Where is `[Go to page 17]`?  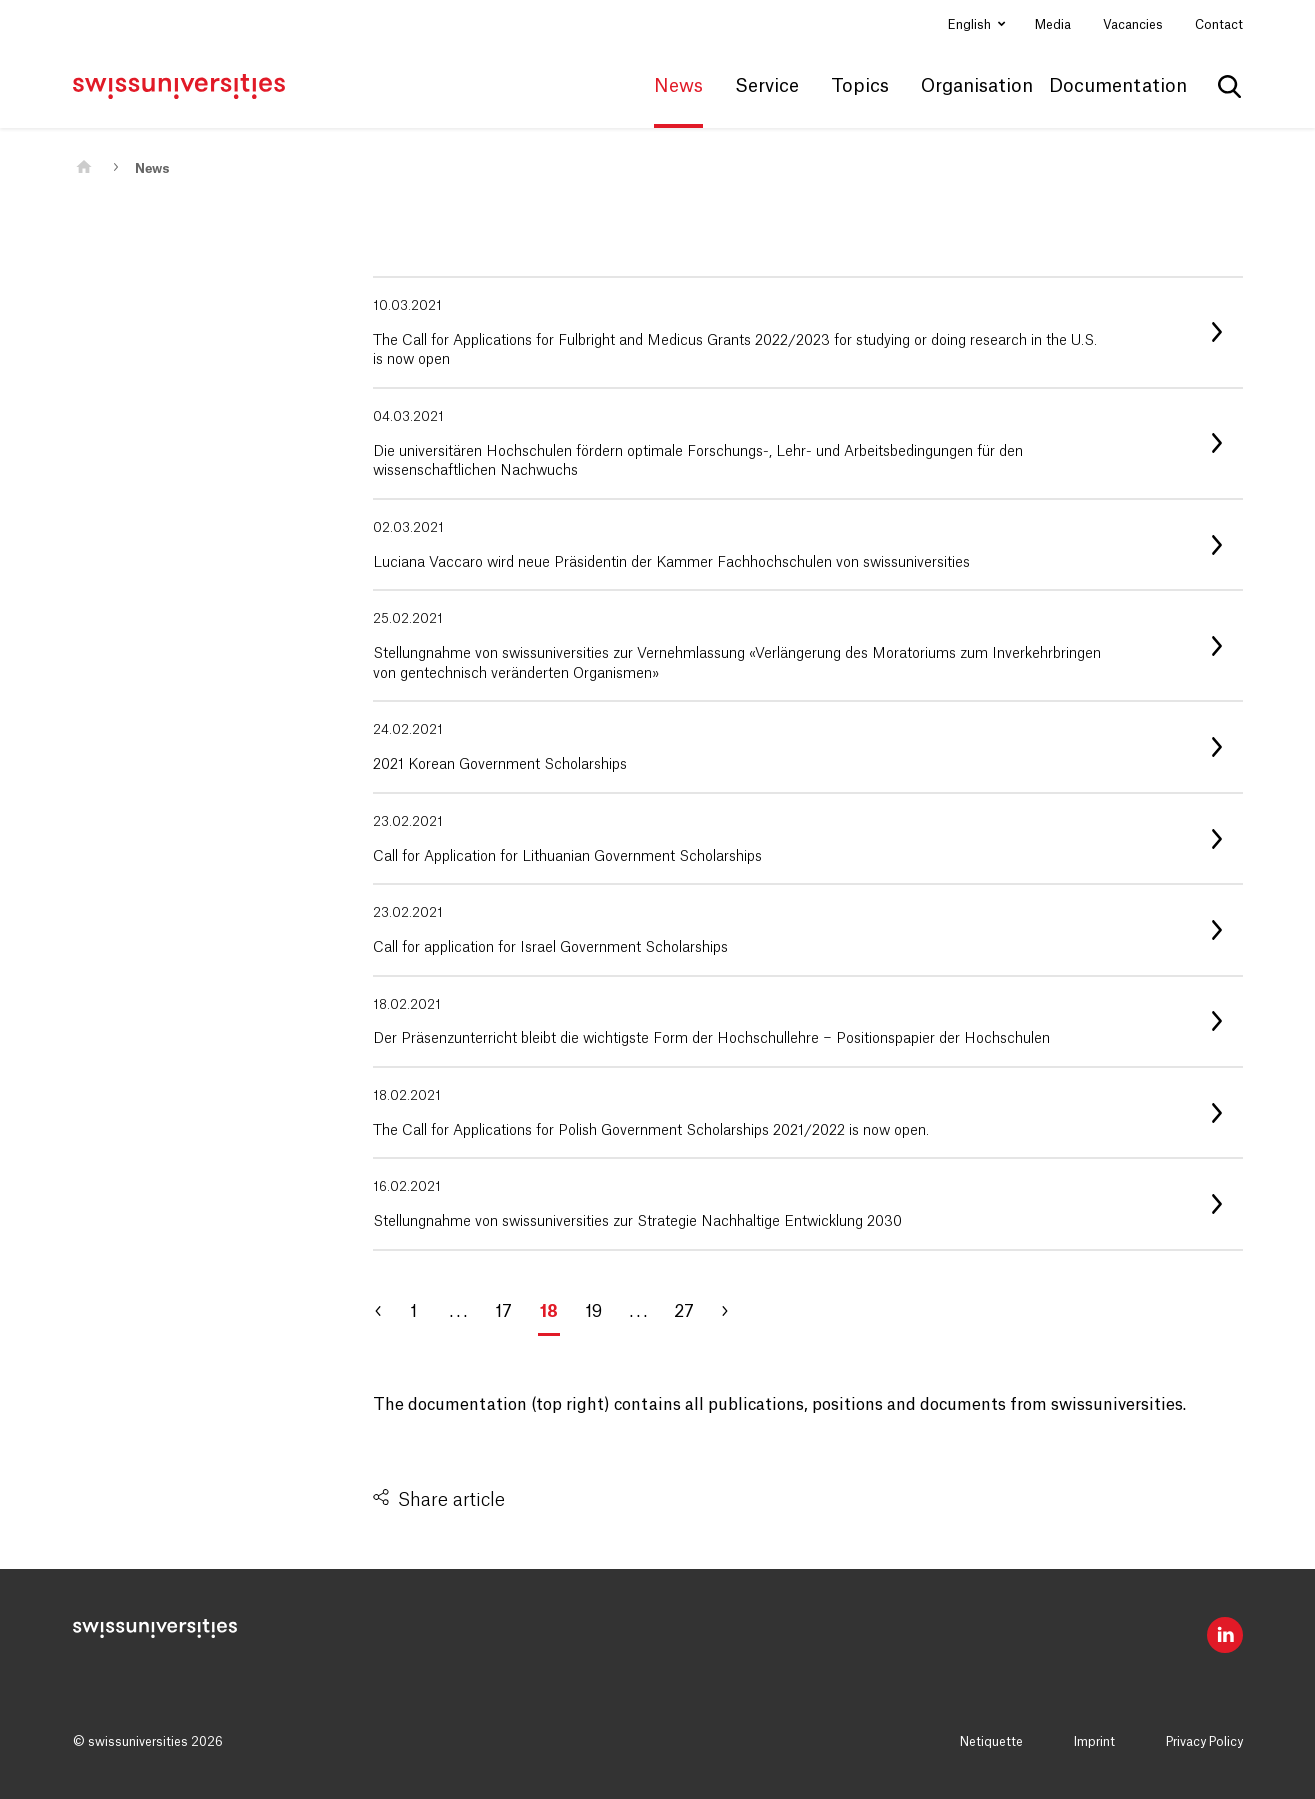
[Go to page 17] is located at coordinates (388, 1312).